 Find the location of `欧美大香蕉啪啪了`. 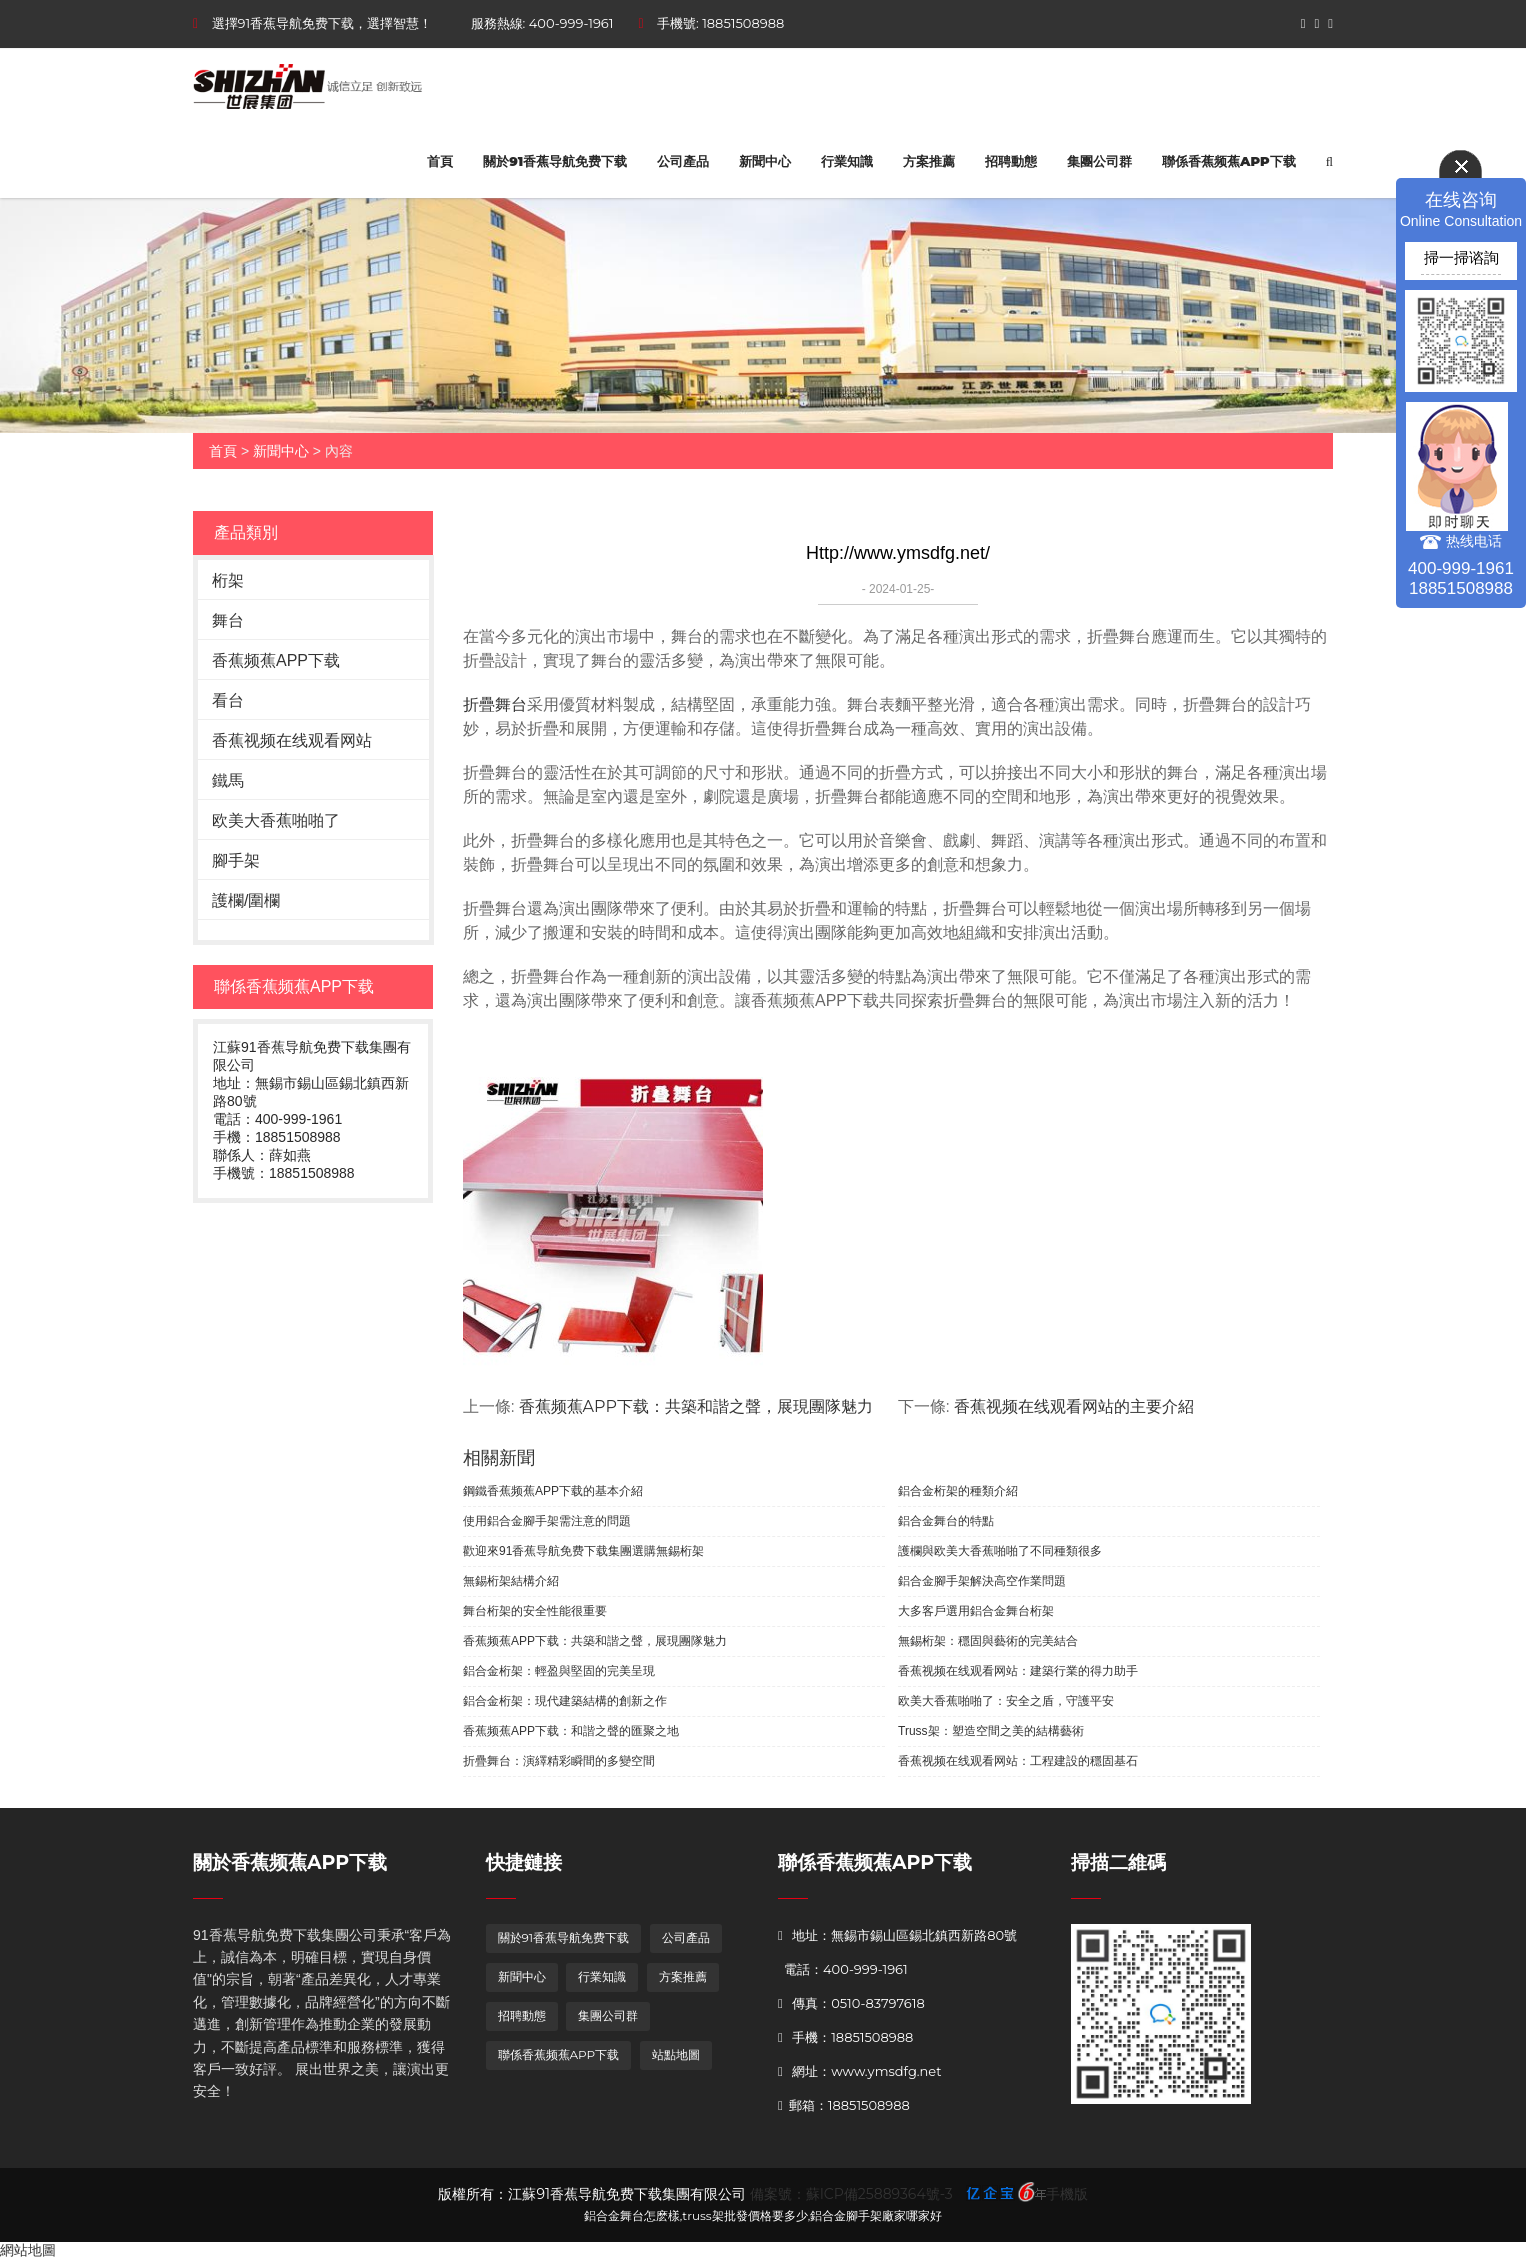

欧美大香蕉啪啪了 is located at coordinates (276, 820).